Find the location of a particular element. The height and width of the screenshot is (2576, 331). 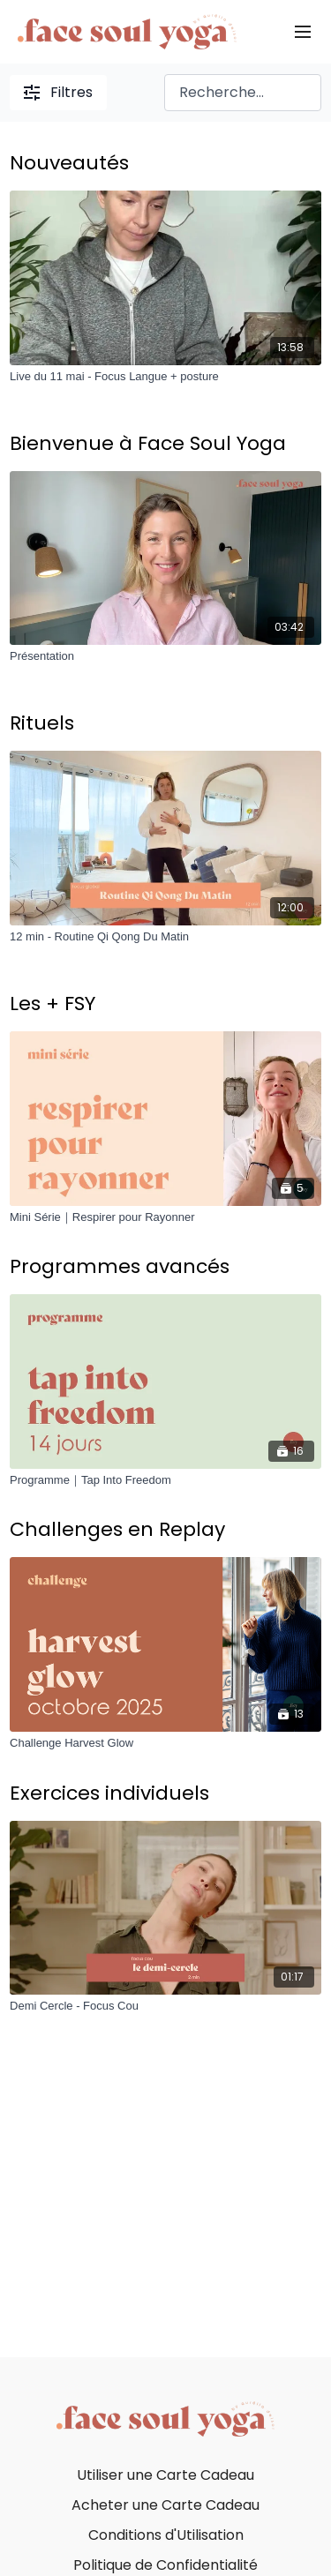

Exercices individuels is located at coordinates (109, 1793).